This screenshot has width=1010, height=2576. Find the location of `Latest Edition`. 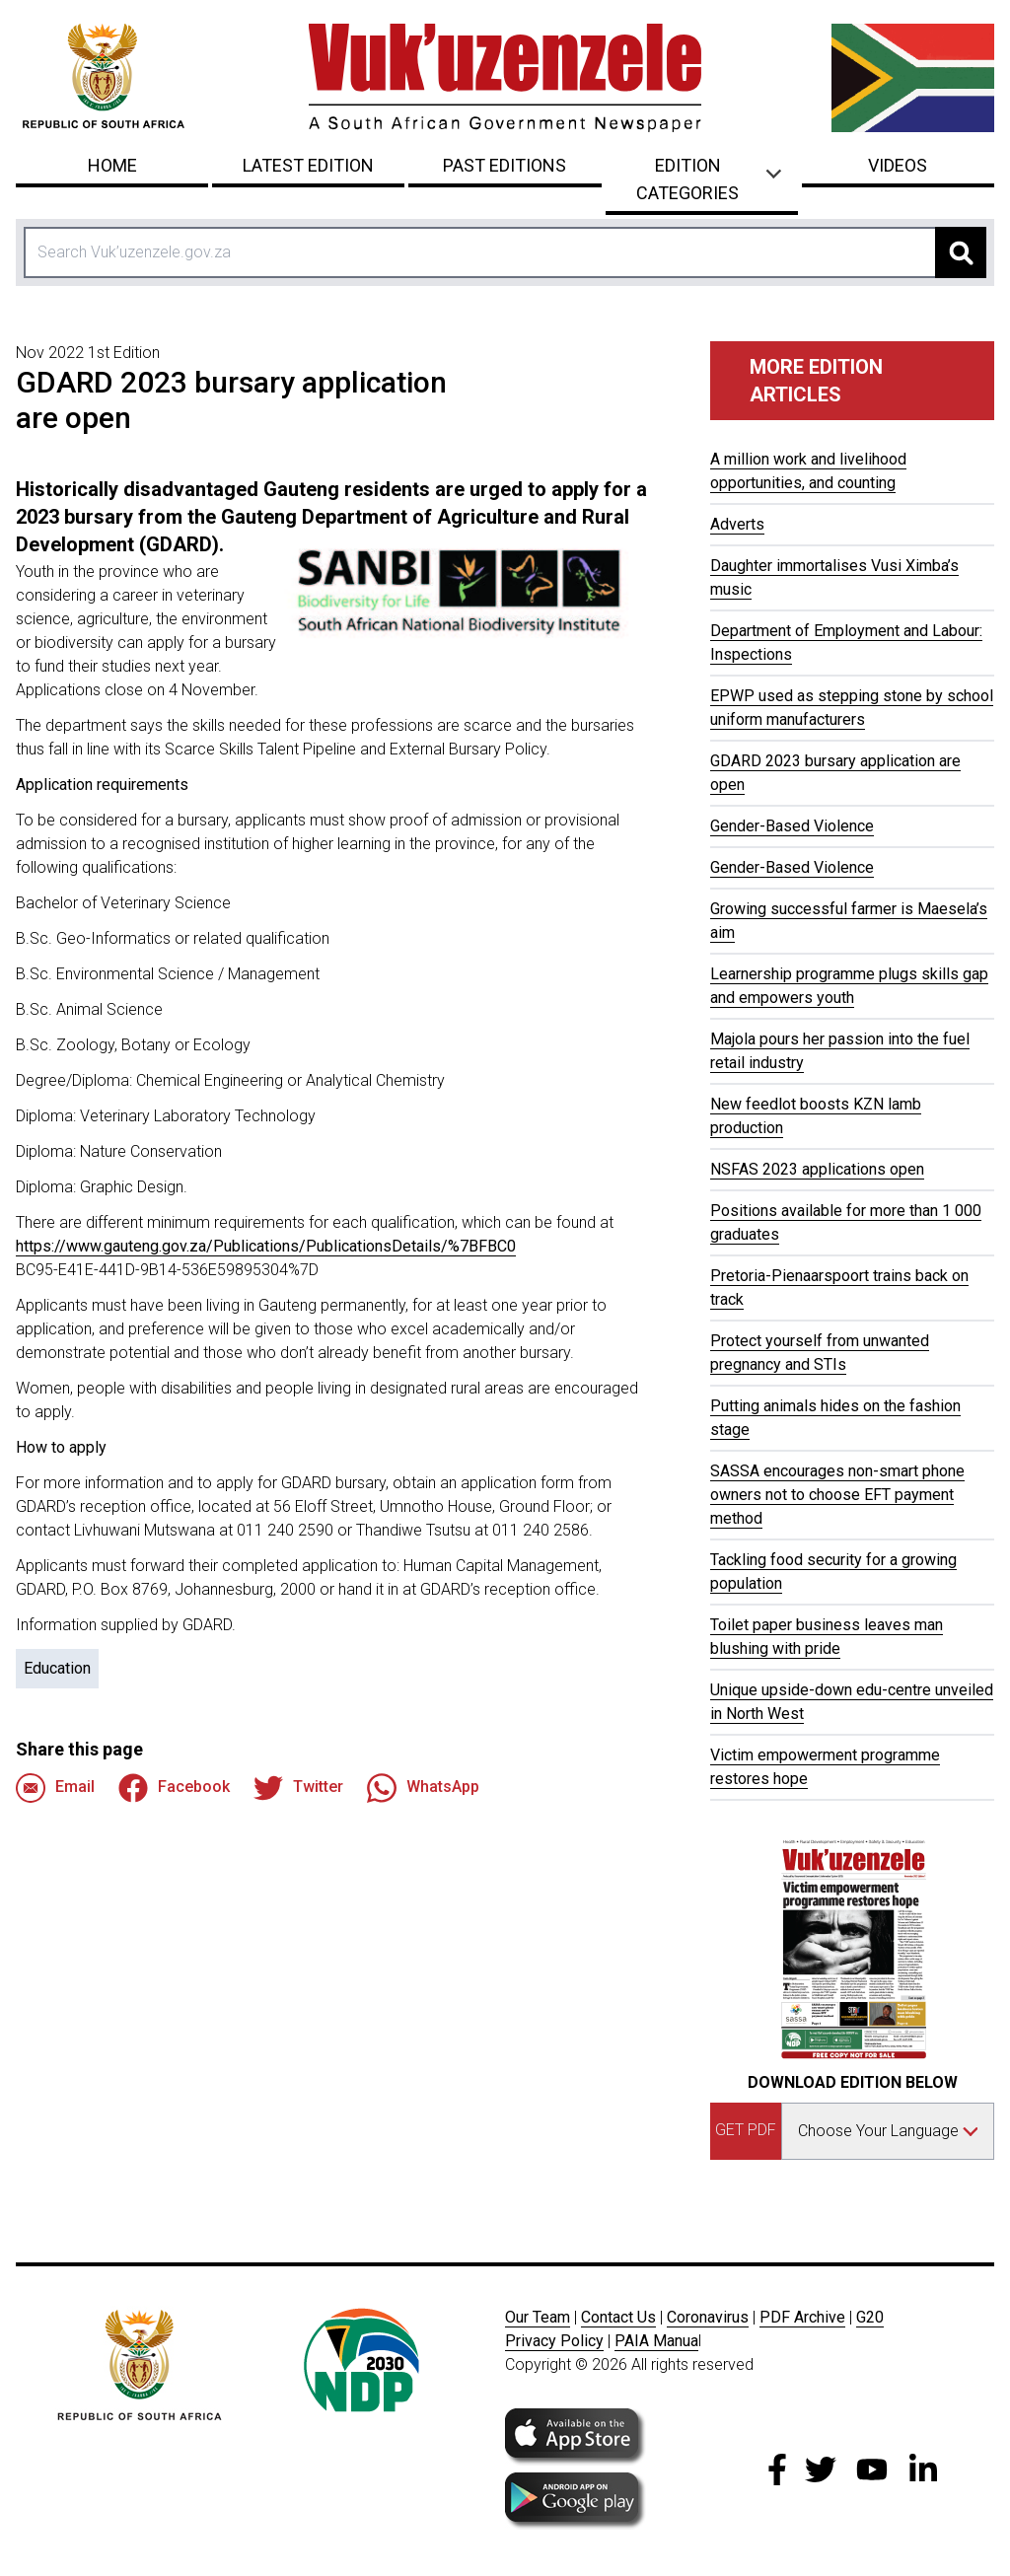

Latest Edition is located at coordinates (308, 165).